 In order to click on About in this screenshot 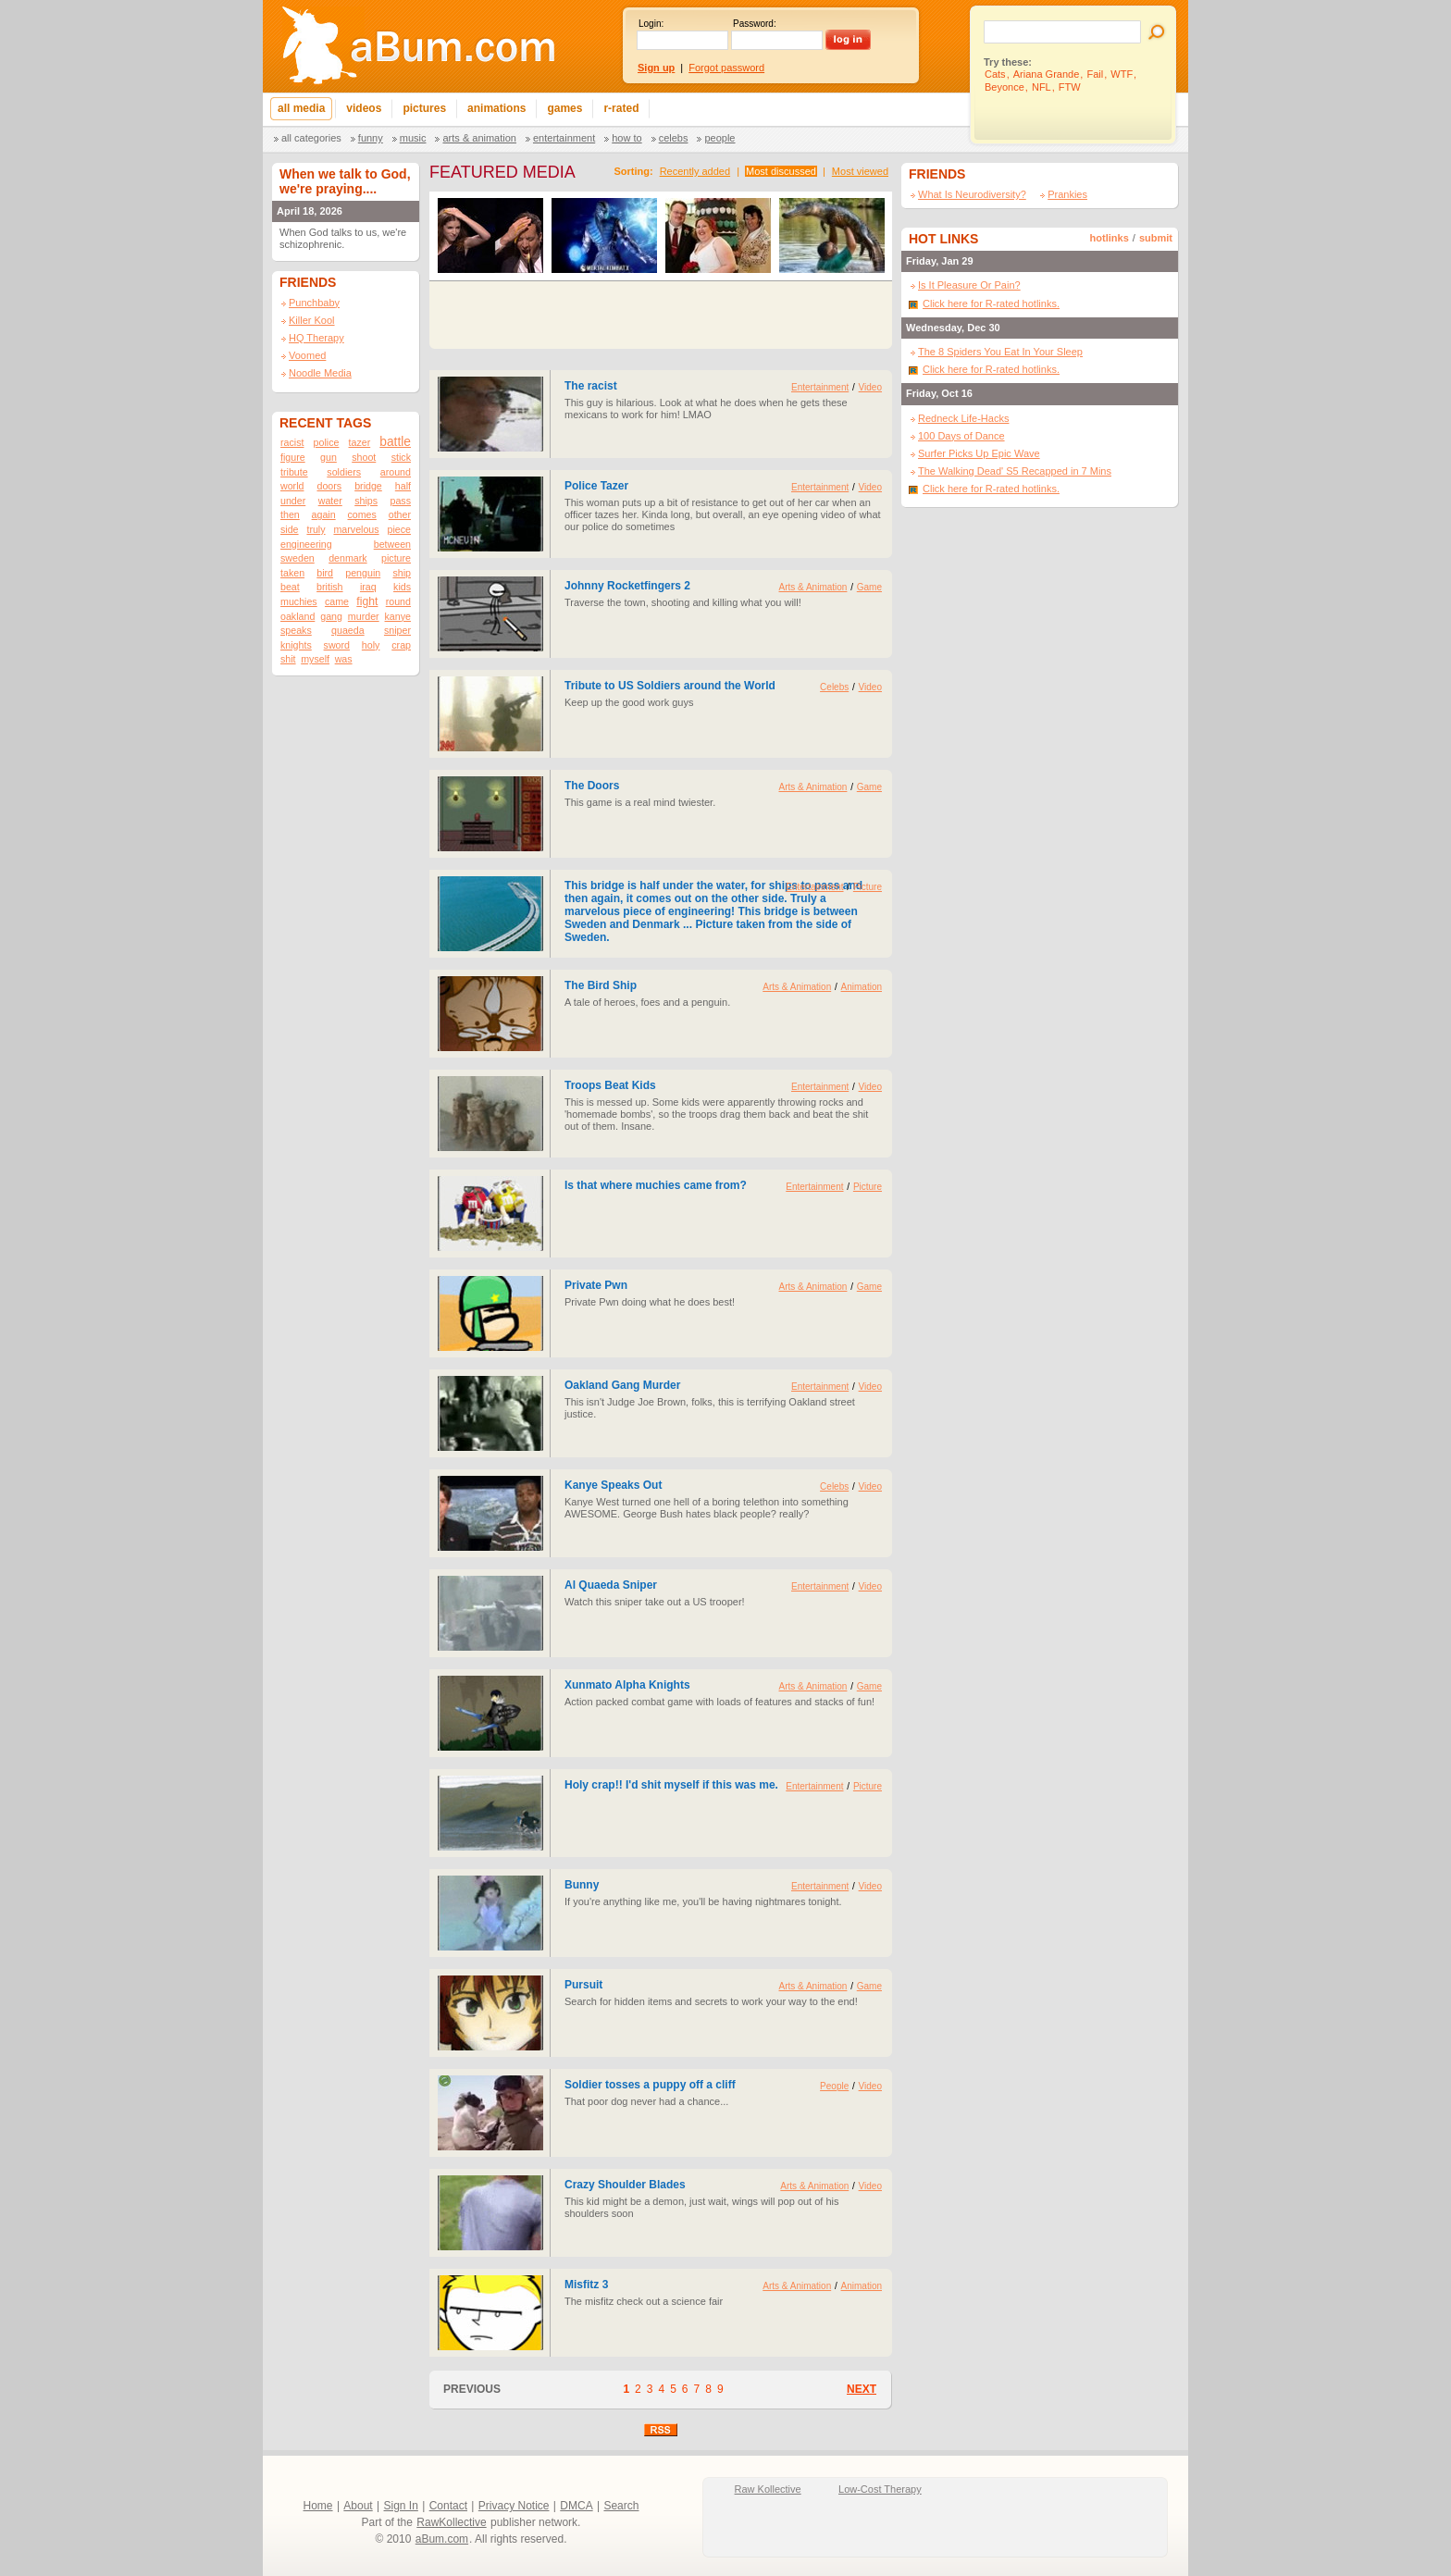, I will do `click(357, 2505)`.